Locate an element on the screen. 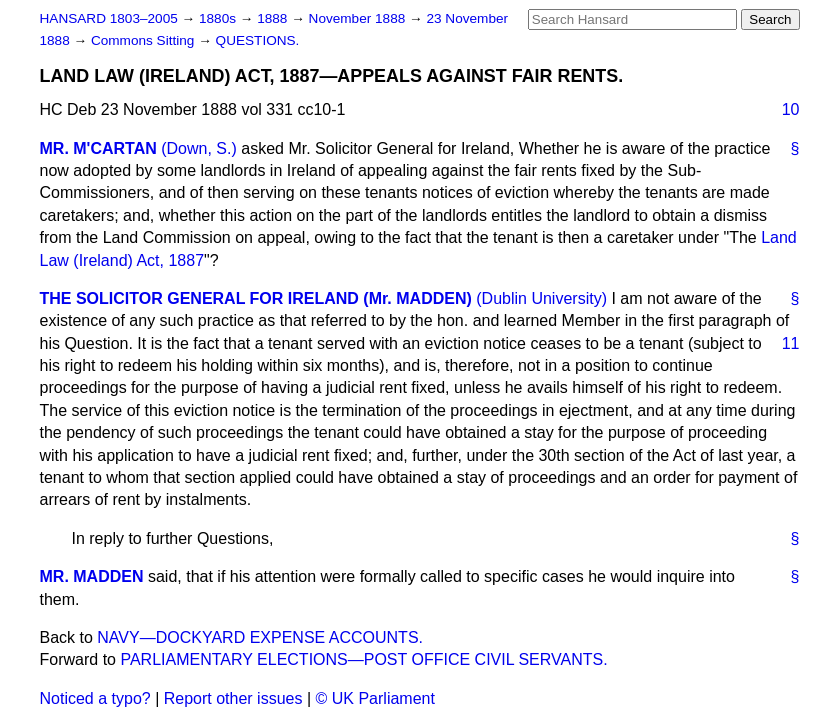  QUESTIONS. is located at coordinates (258, 40).